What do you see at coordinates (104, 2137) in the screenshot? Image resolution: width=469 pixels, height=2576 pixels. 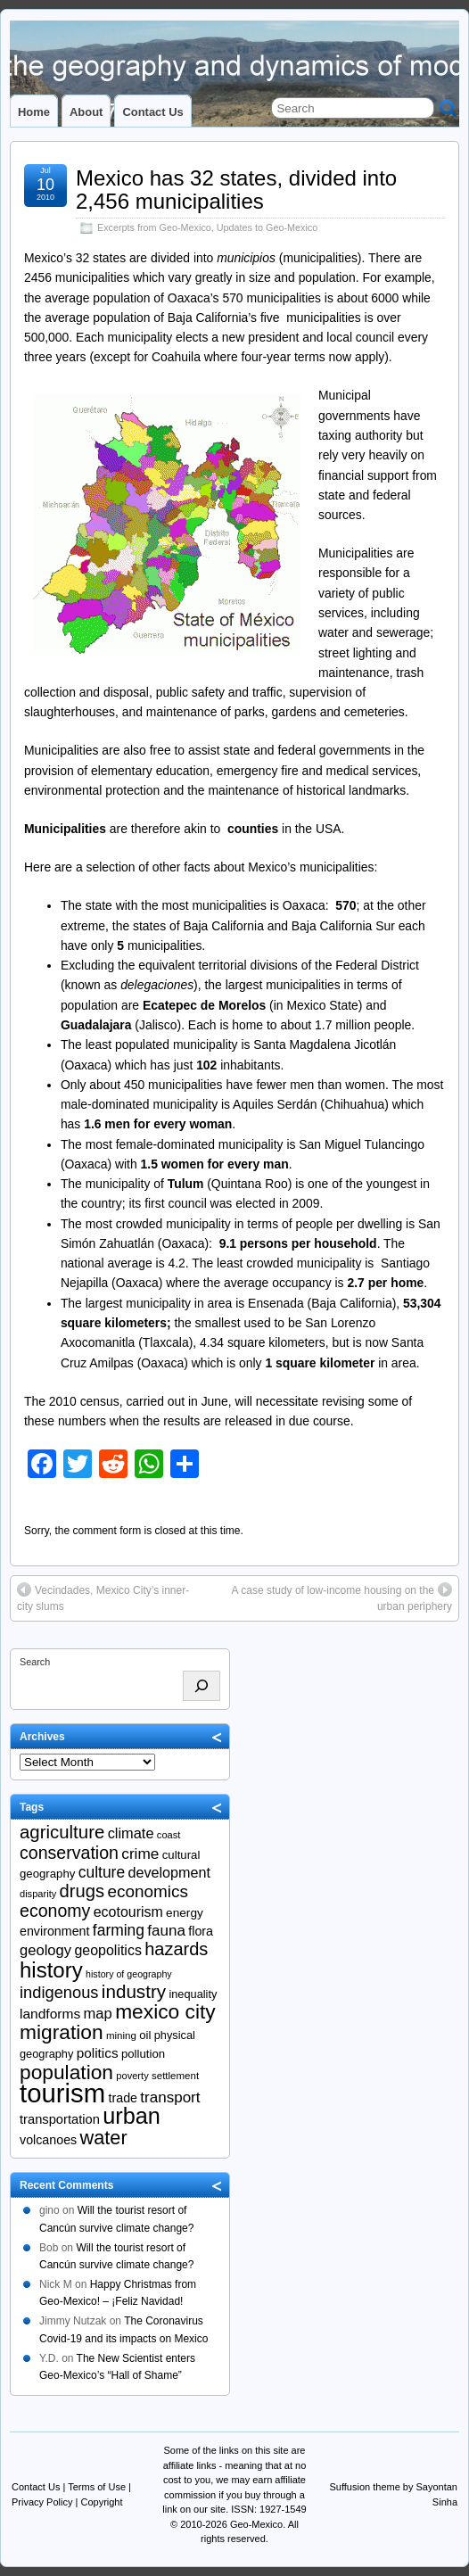 I see `water [water (59 items)]` at bounding box center [104, 2137].